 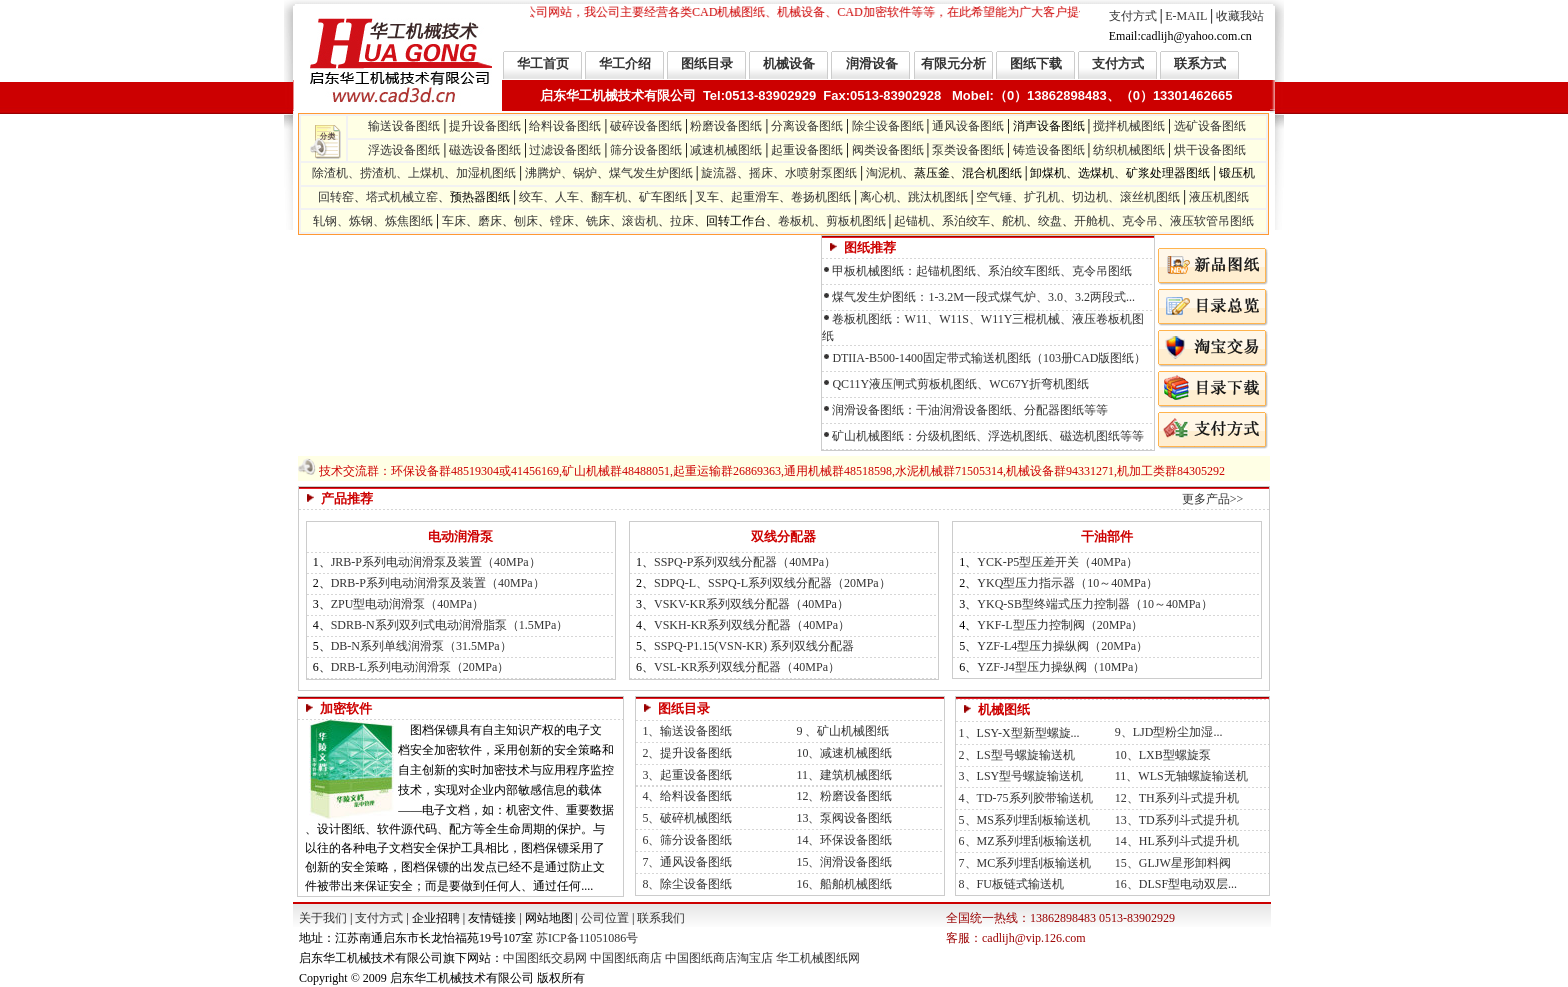 What do you see at coordinates (684, 884) in the screenshot?
I see `8、除尘设备图纸` at bounding box center [684, 884].